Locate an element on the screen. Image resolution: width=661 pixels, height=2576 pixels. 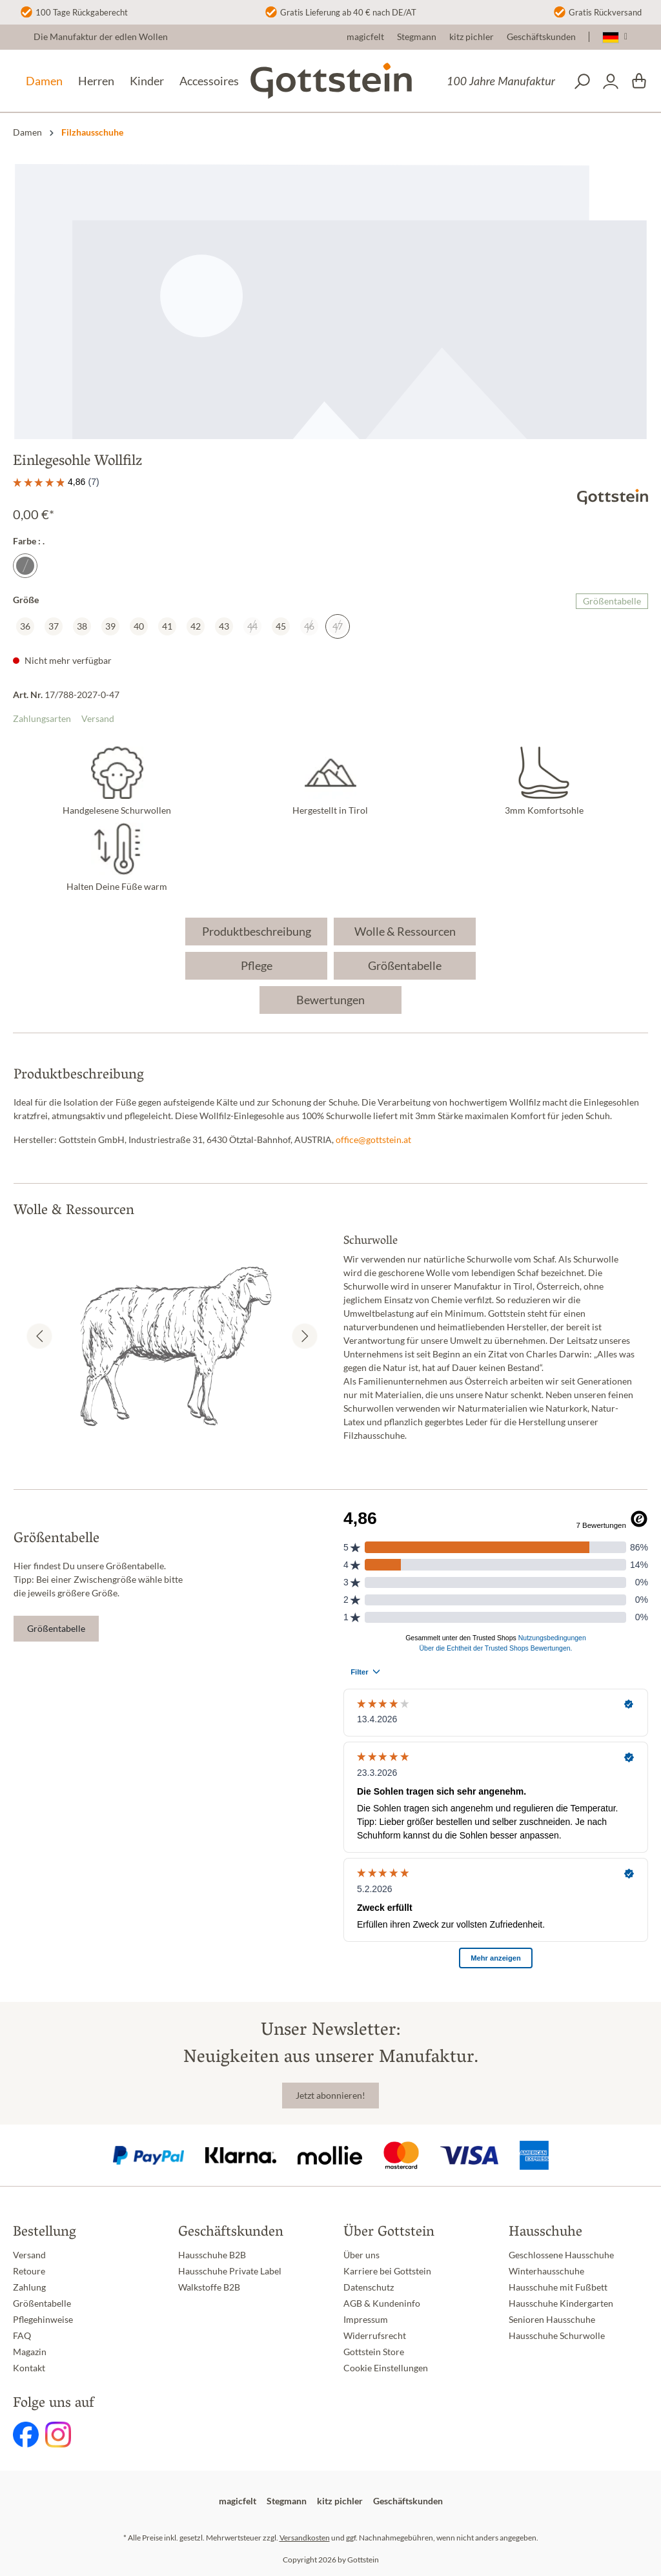
Größentabelle is located at coordinates (612, 601).